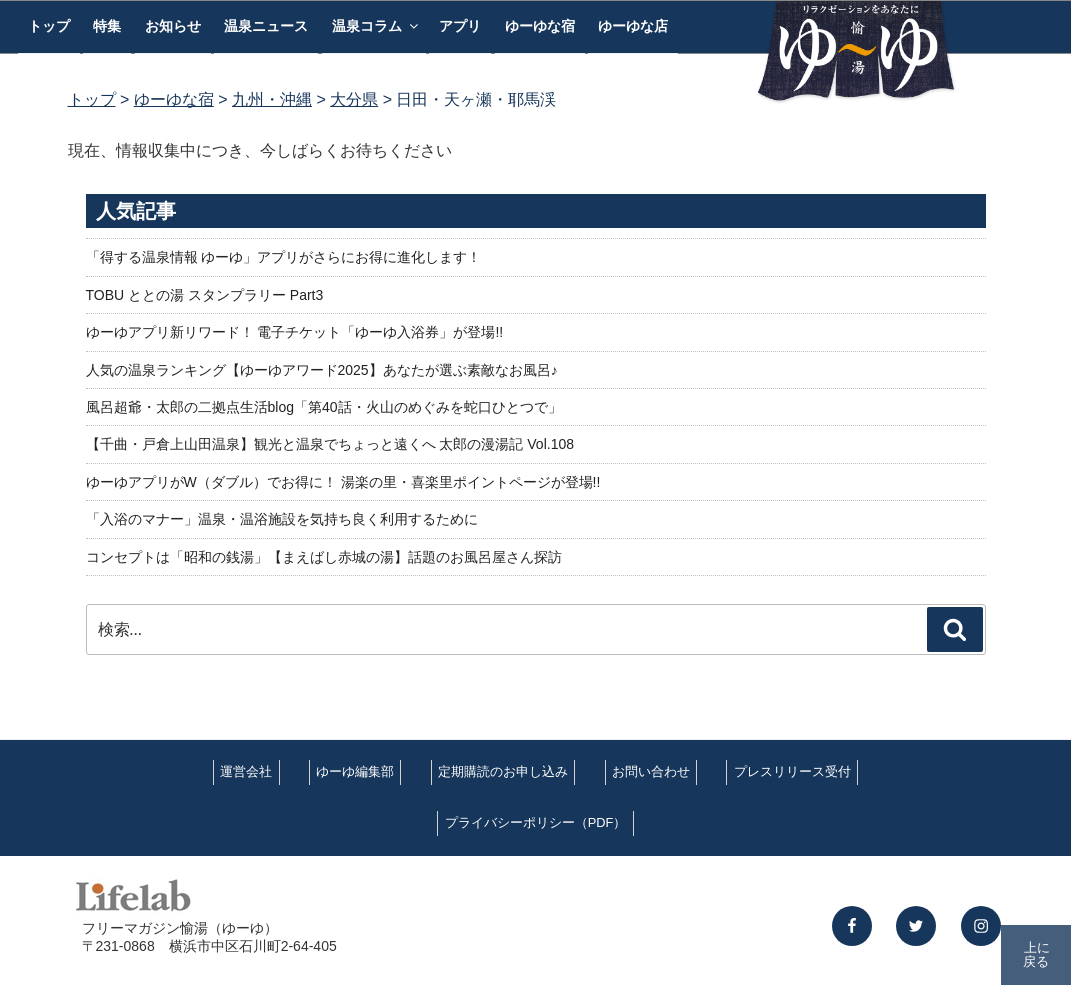  What do you see at coordinates (651, 771) in the screenshot?
I see `お問い合わせ` at bounding box center [651, 771].